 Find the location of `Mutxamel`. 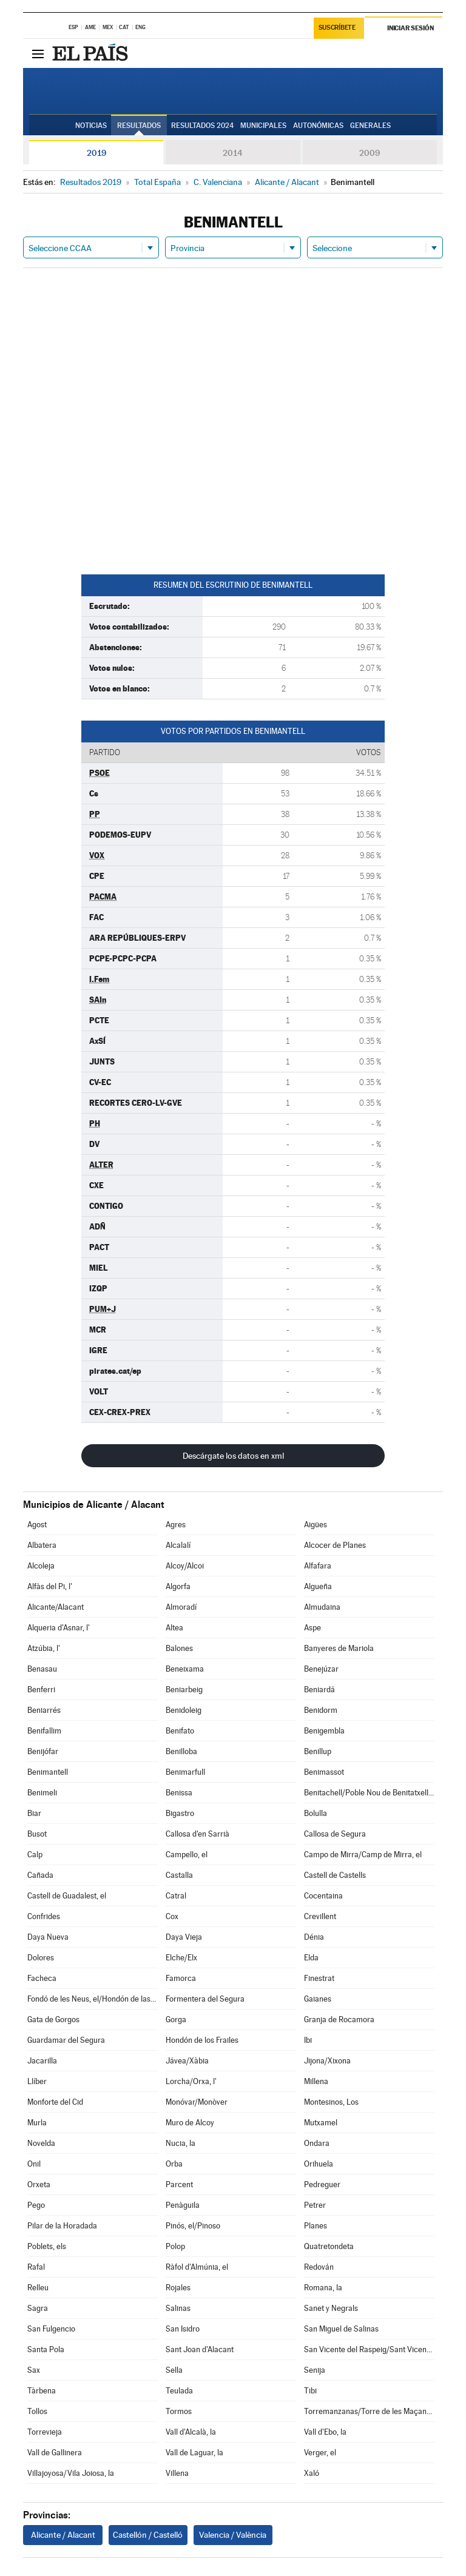

Mutxamel is located at coordinates (320, 2122).